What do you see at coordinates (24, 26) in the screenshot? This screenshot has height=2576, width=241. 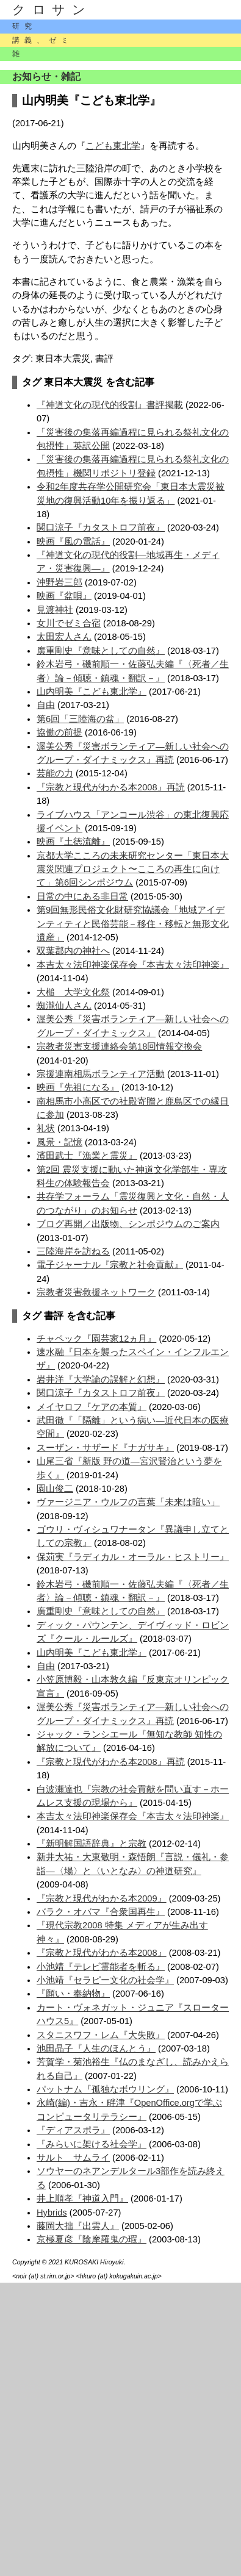 I see `研究` at bounding box center [24, 26].